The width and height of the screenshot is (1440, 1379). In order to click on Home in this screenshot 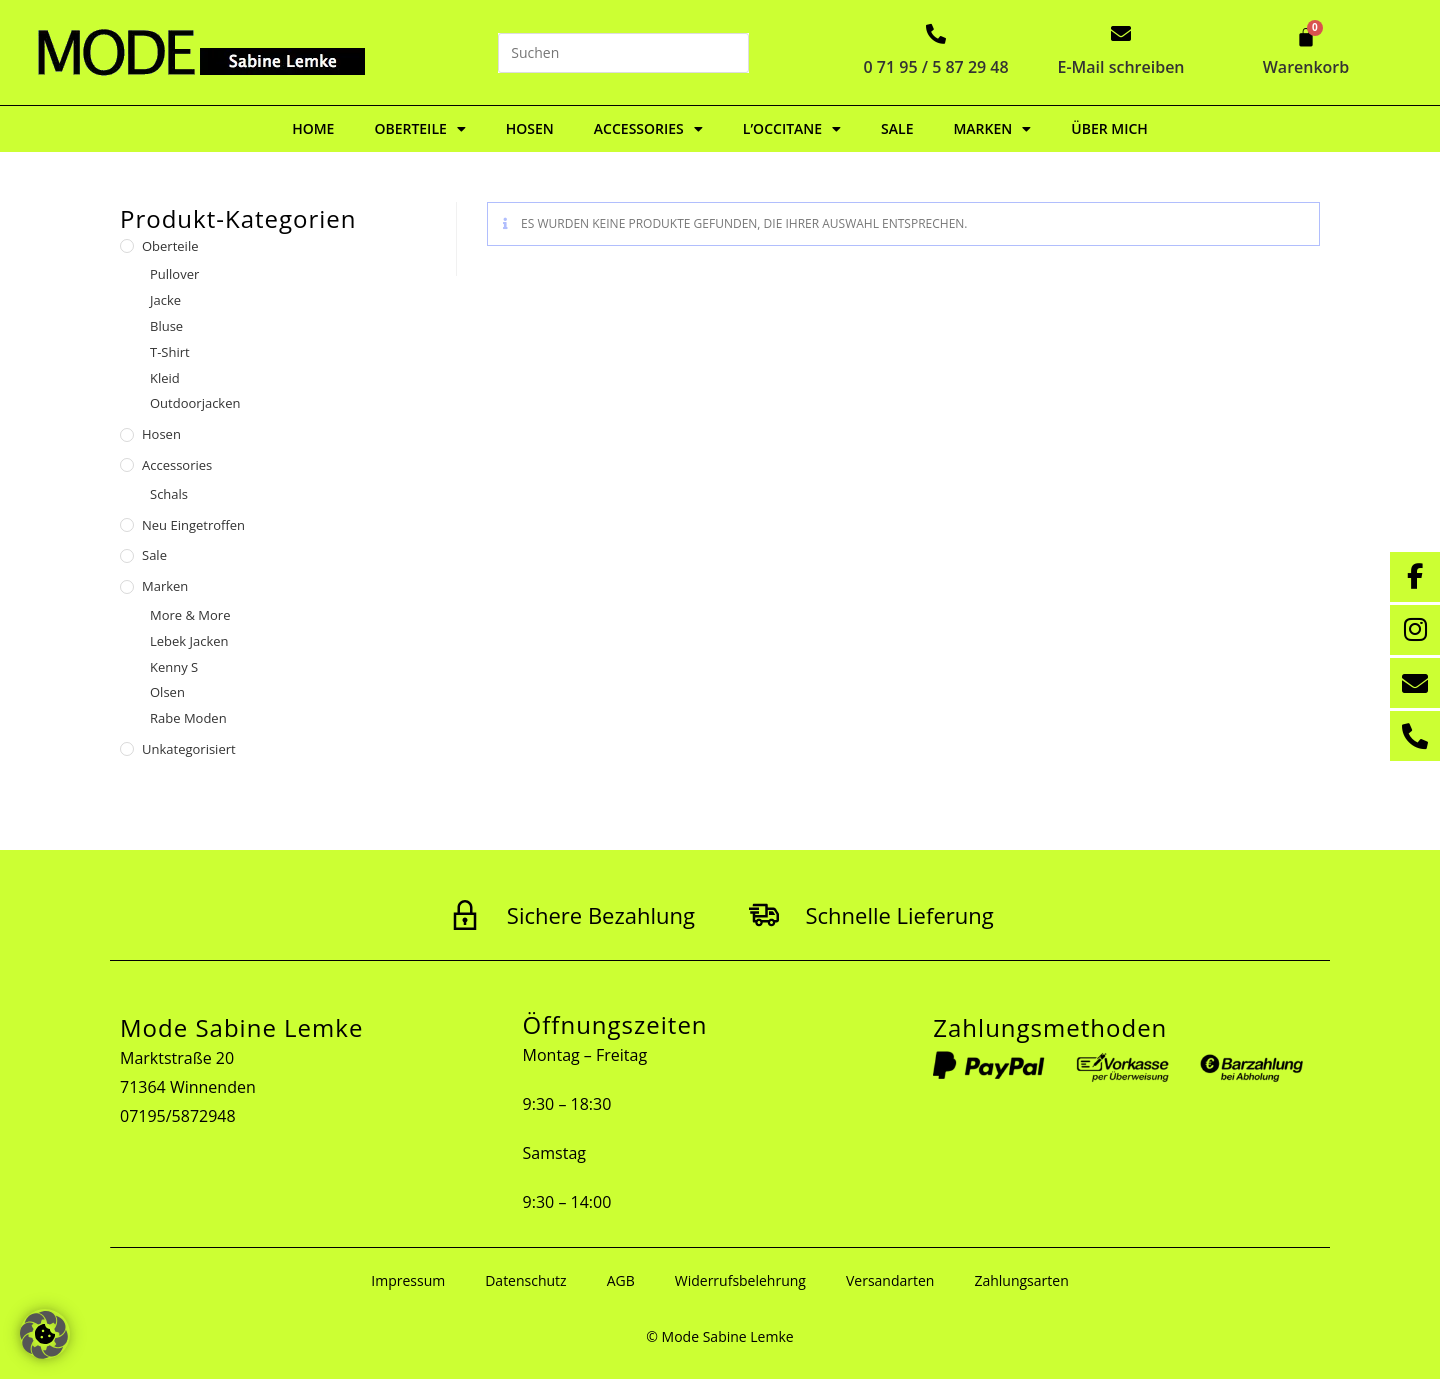, I will do `click(313, 128)`.